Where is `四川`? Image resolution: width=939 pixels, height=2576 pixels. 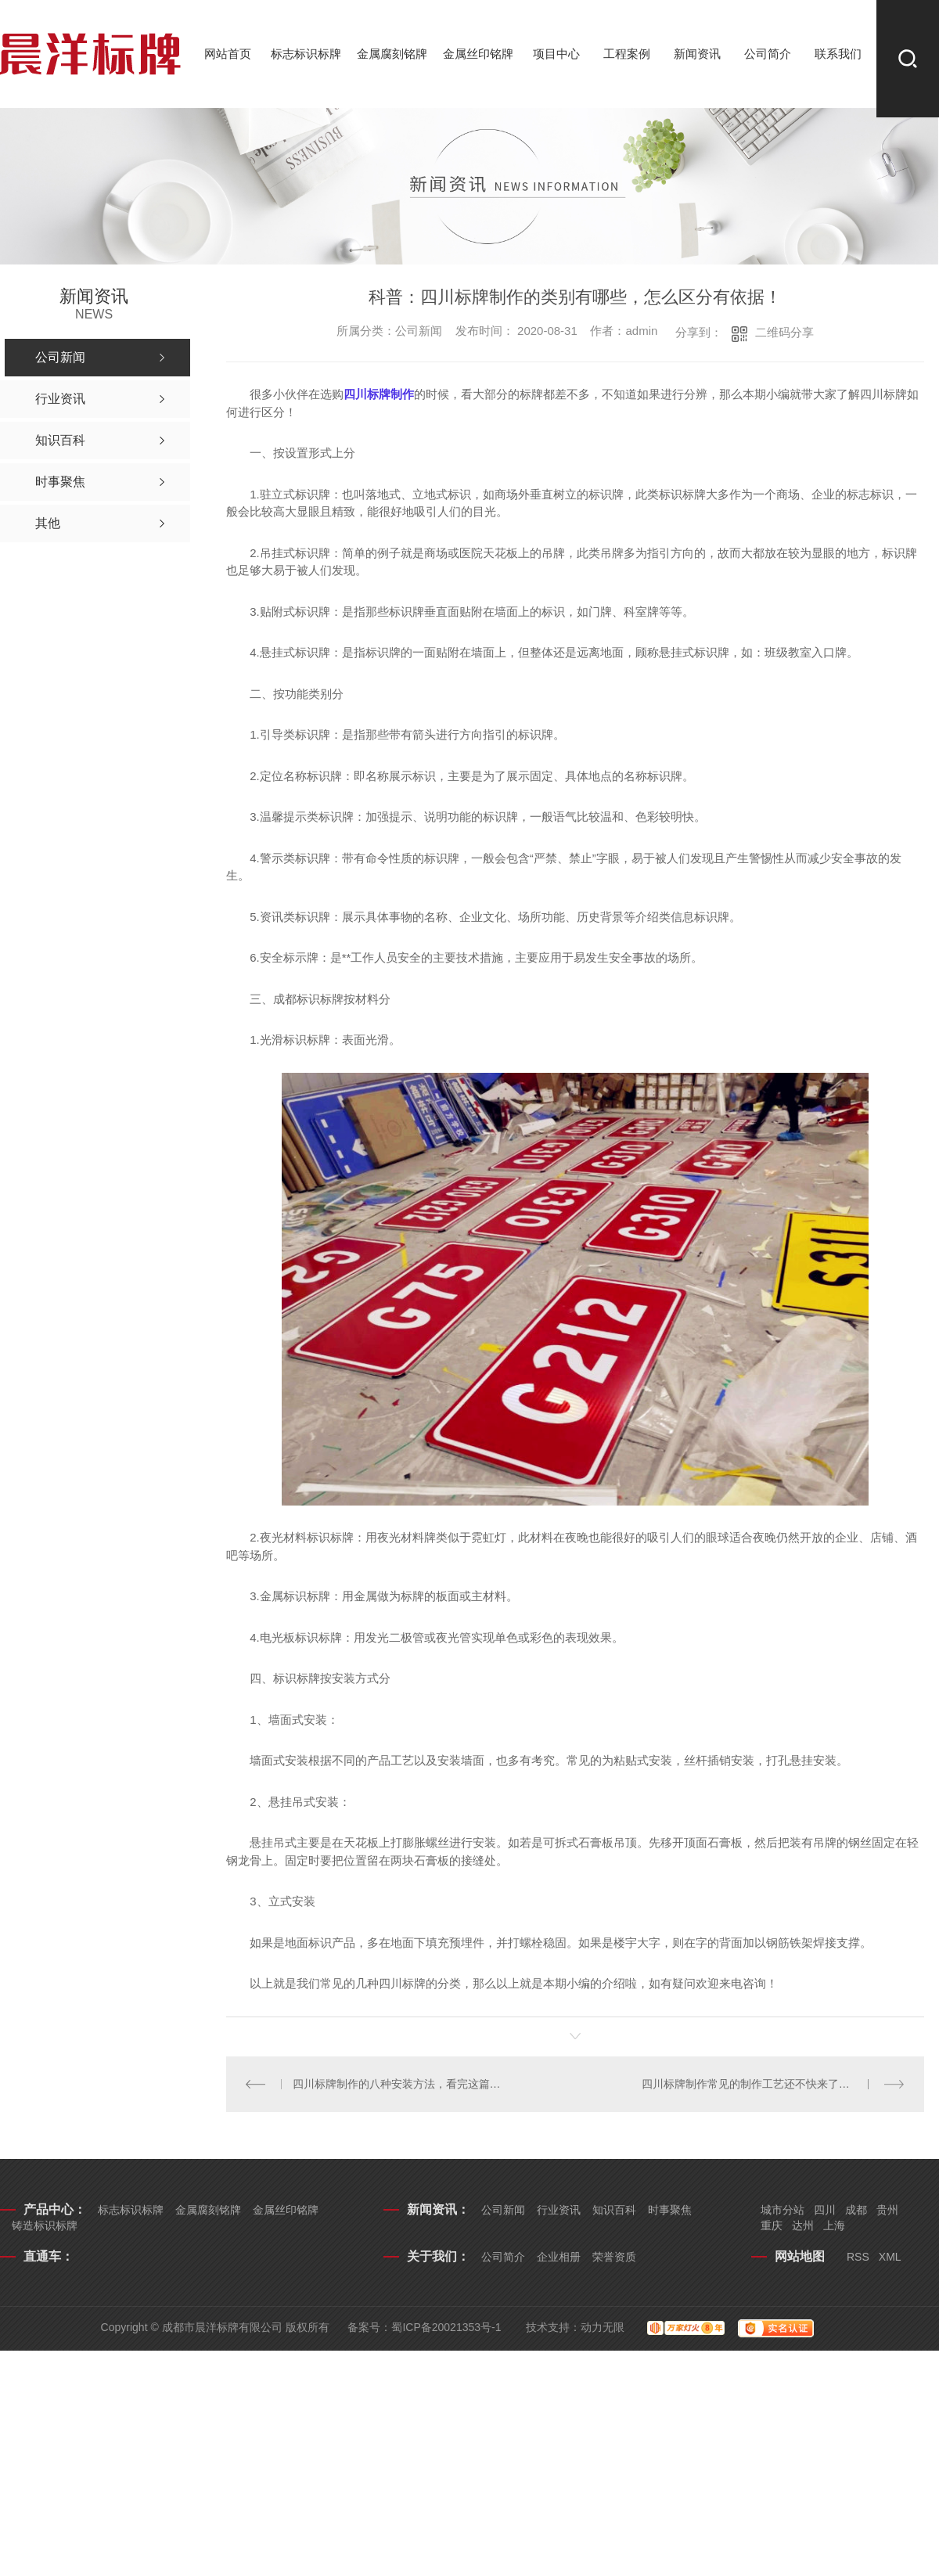 四川 is located at coordinates (825, 2210).